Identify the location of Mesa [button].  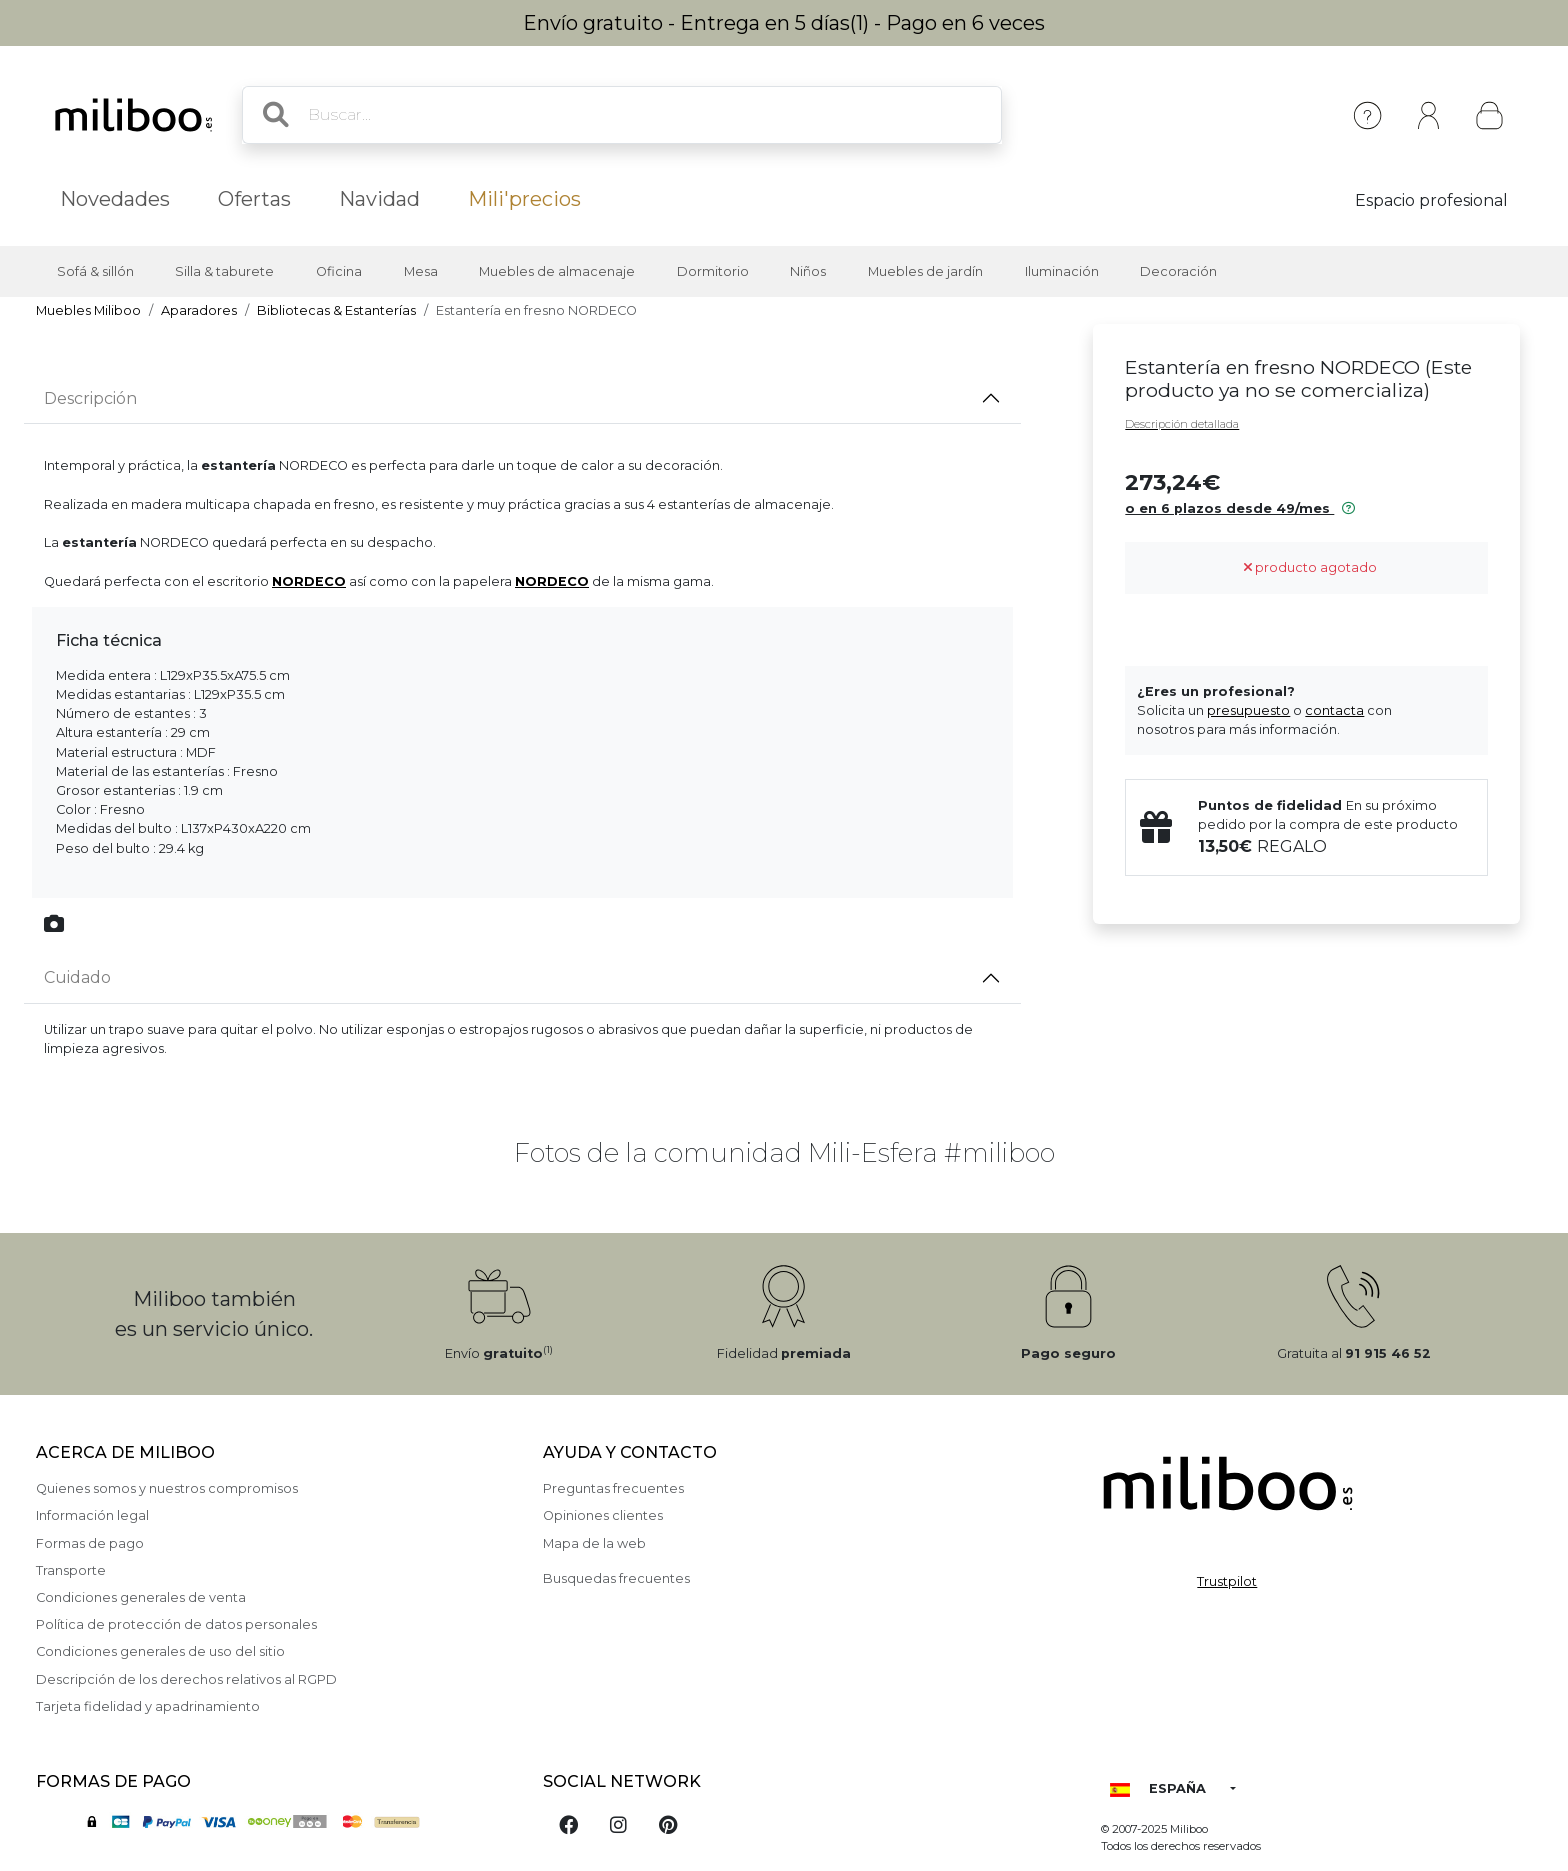
(421, 271).